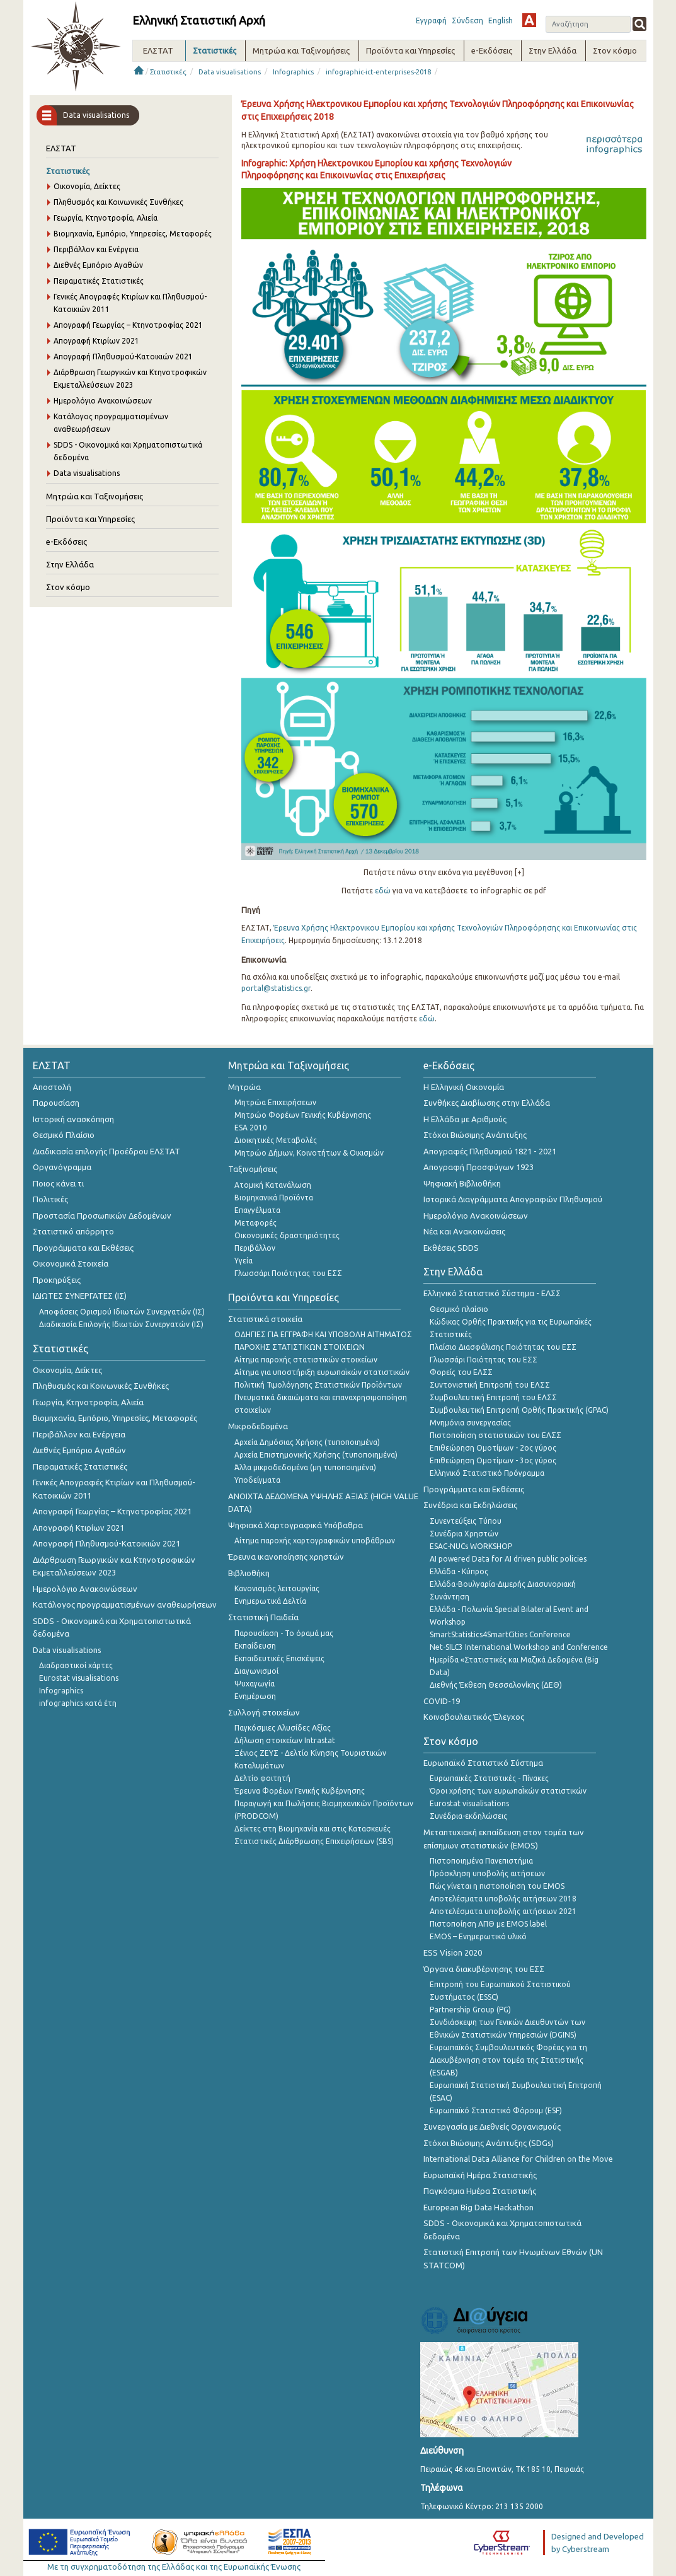  What do you see at coordinates (57, 1279) in the screenshot?
I see `Προκηρύξεις` at bounding box center [57, 1279].